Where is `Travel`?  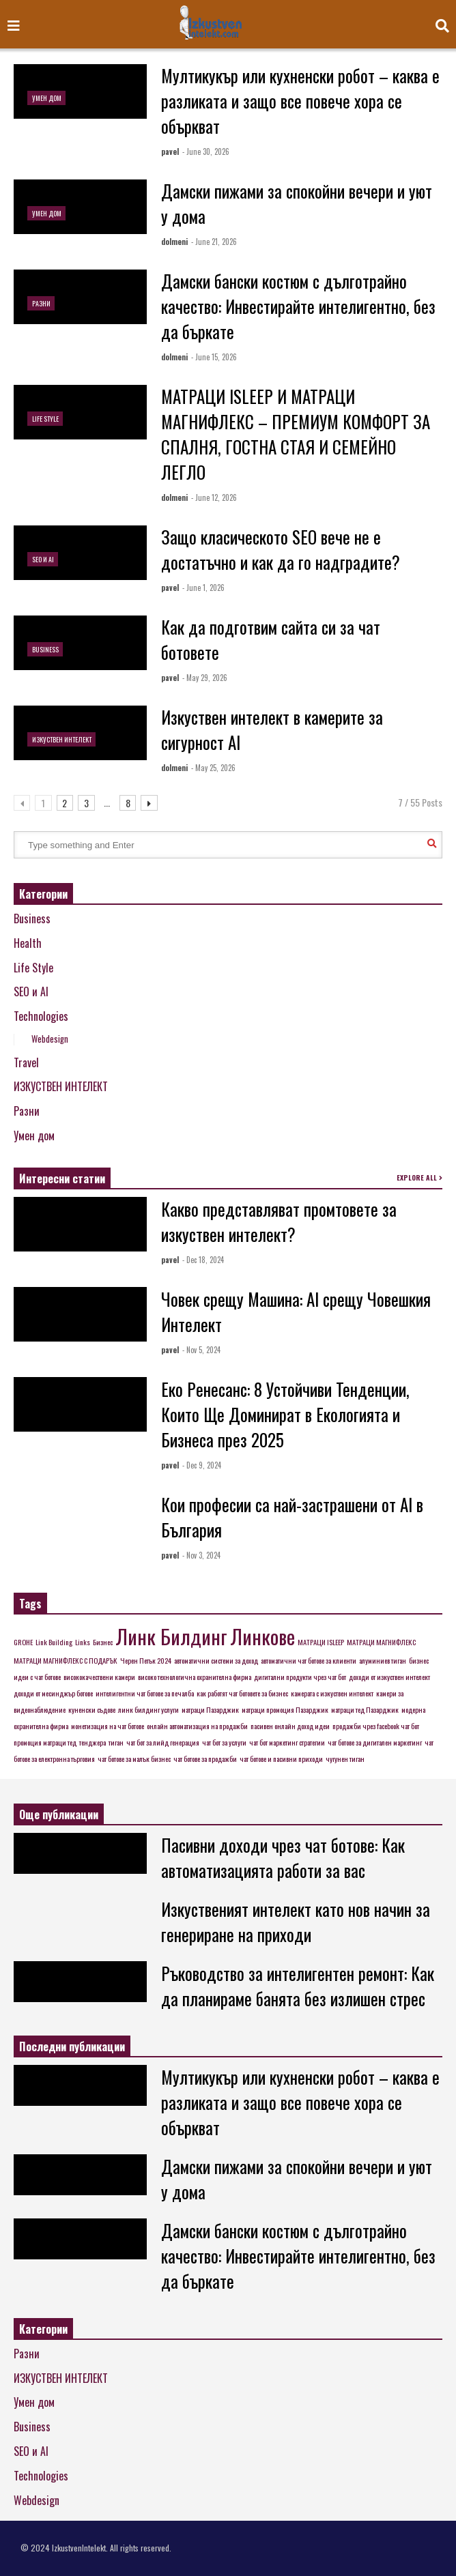 Travel is located at coordinates (26, 1062).